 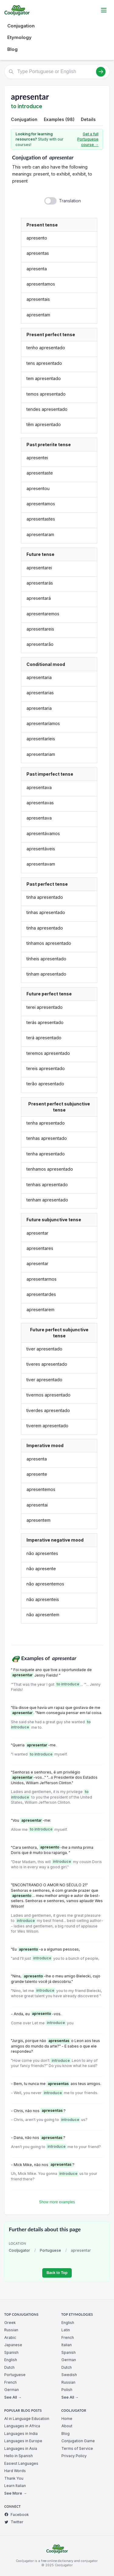 I want to click on Cooljugator, so click(x=19, y=2250).